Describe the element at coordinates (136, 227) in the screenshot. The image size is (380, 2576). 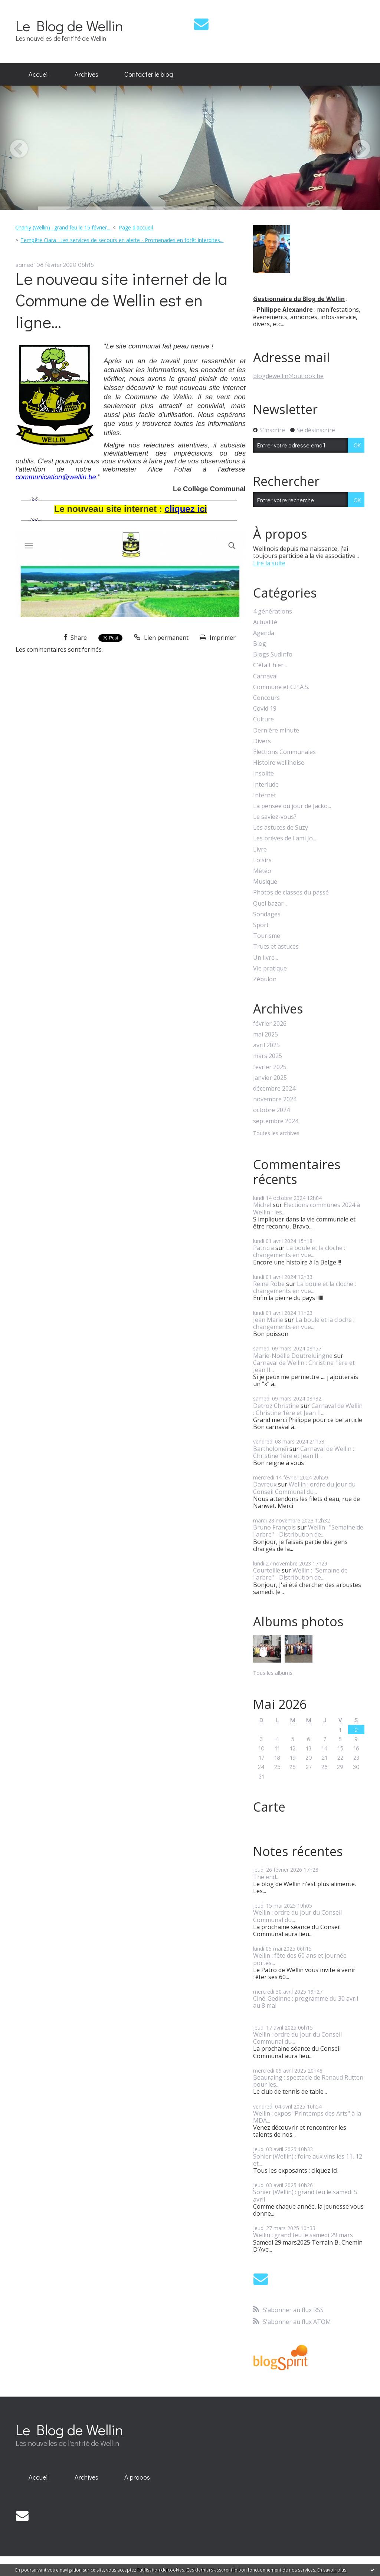
I see `Page d'accueil` at that location.